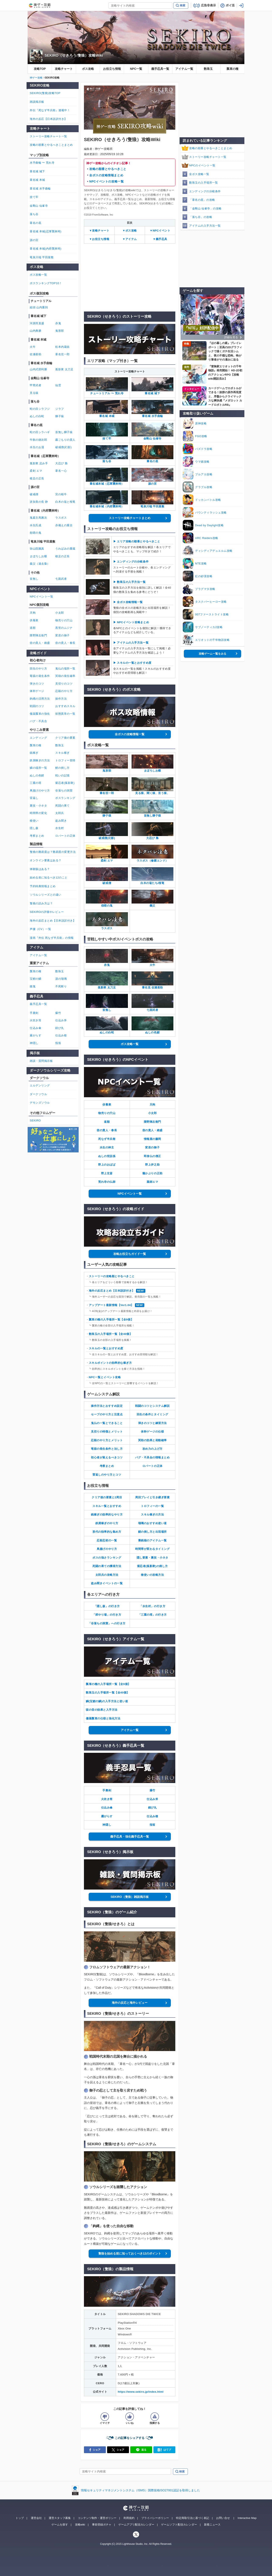 The image size is (272, 2576). What do you see at coordinates (106, 1181) in the screenshot?
I see `荒れ寺の仏師` at bounding box center [106, 1181].